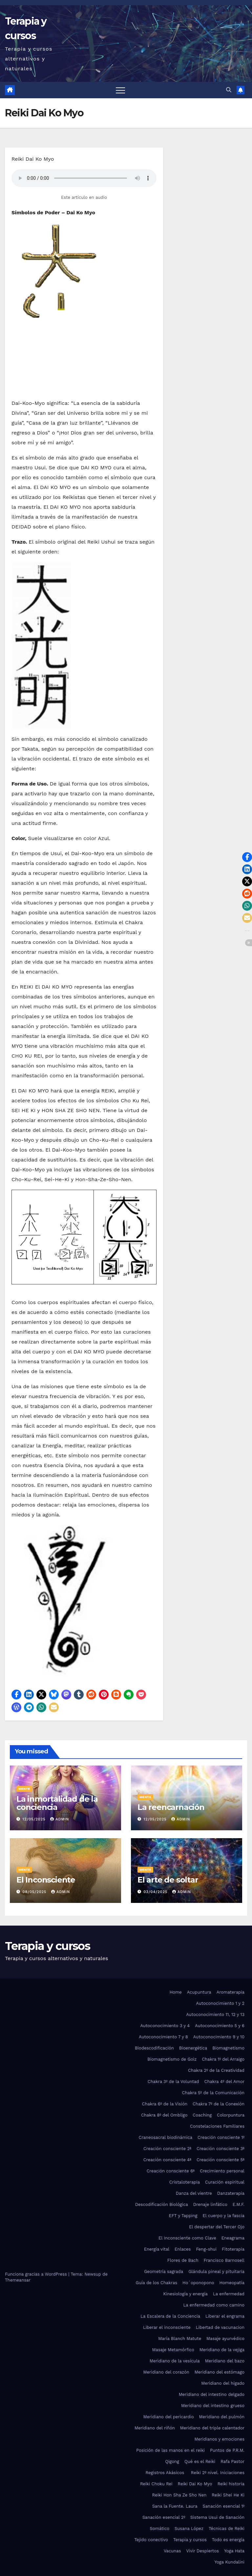 The image size is (252, 2576). Describe the element at coordinates (176, 1992) in the screenshot. I see `Home` at that location.